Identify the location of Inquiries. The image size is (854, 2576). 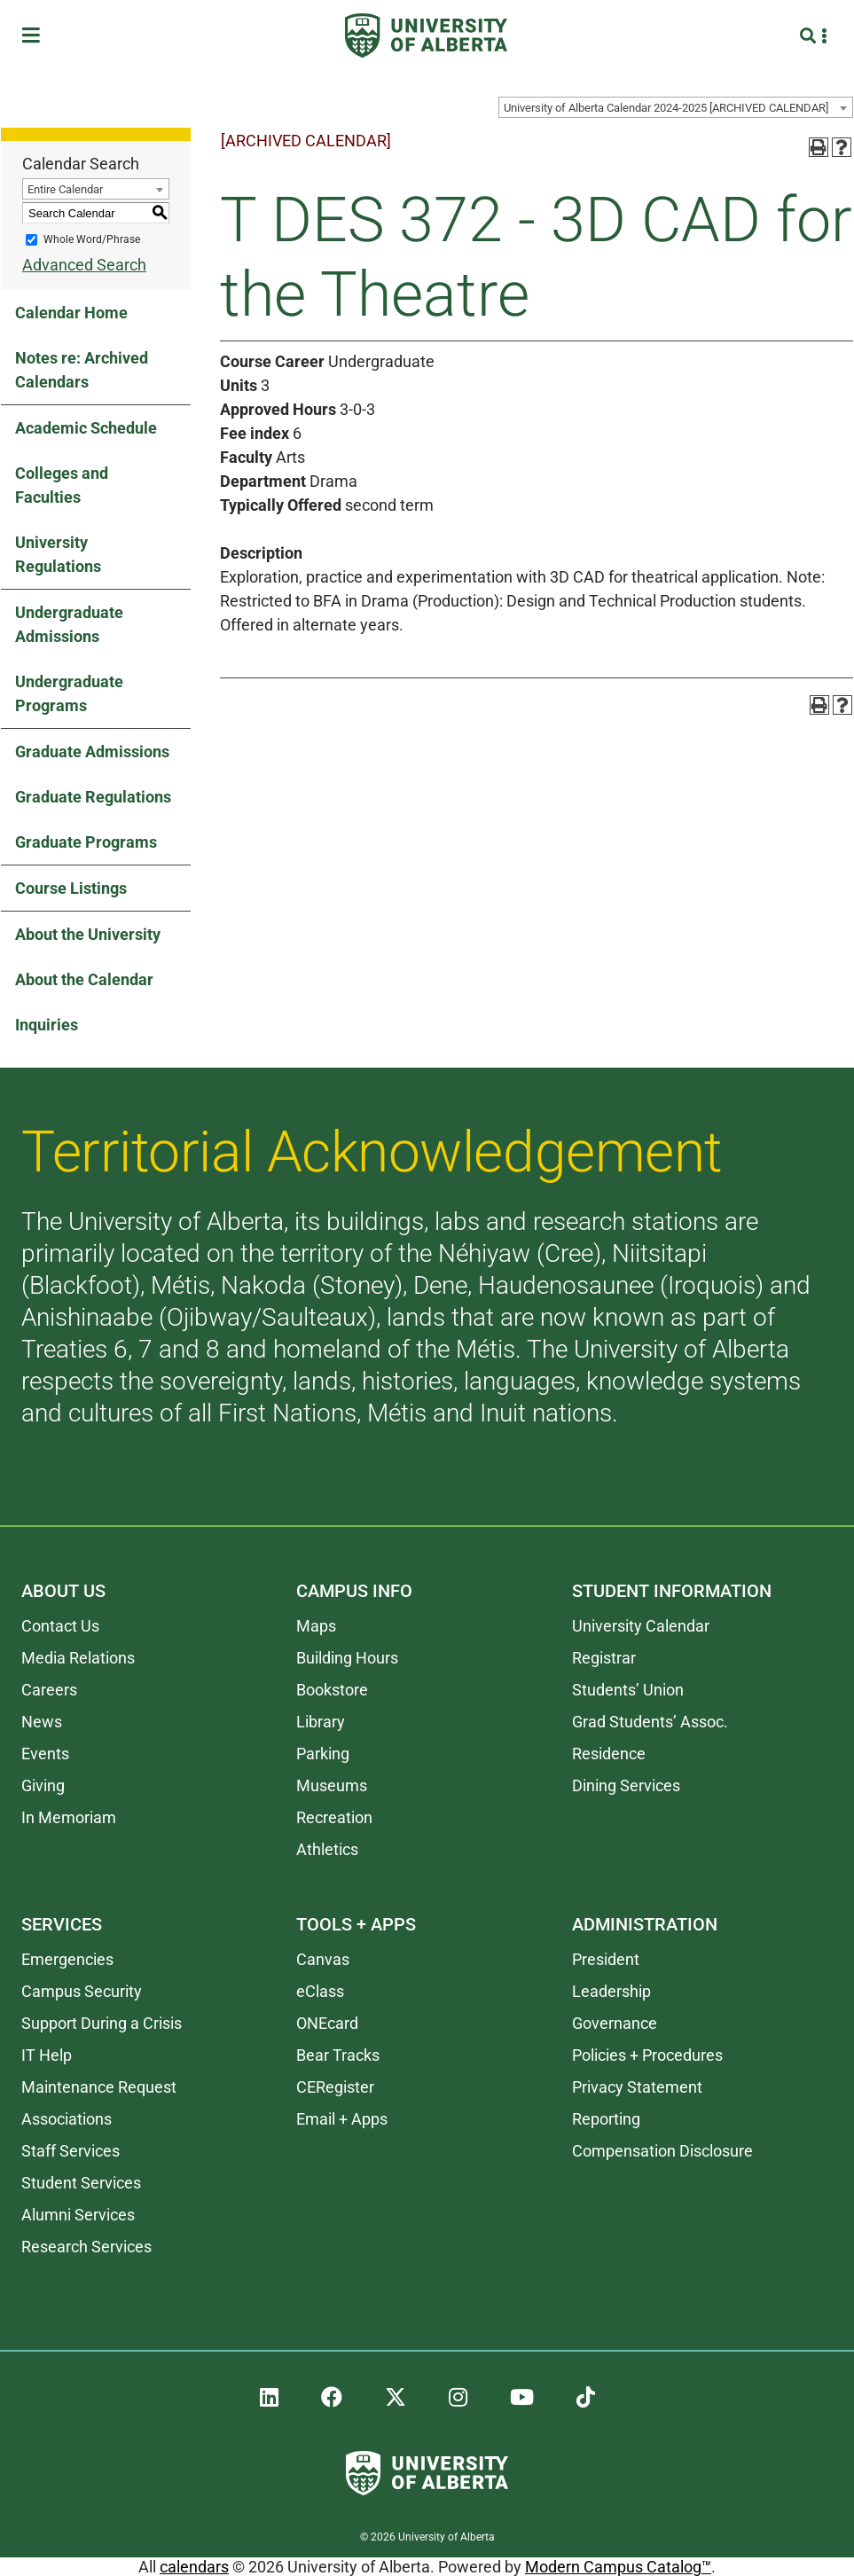
(46, 1024).